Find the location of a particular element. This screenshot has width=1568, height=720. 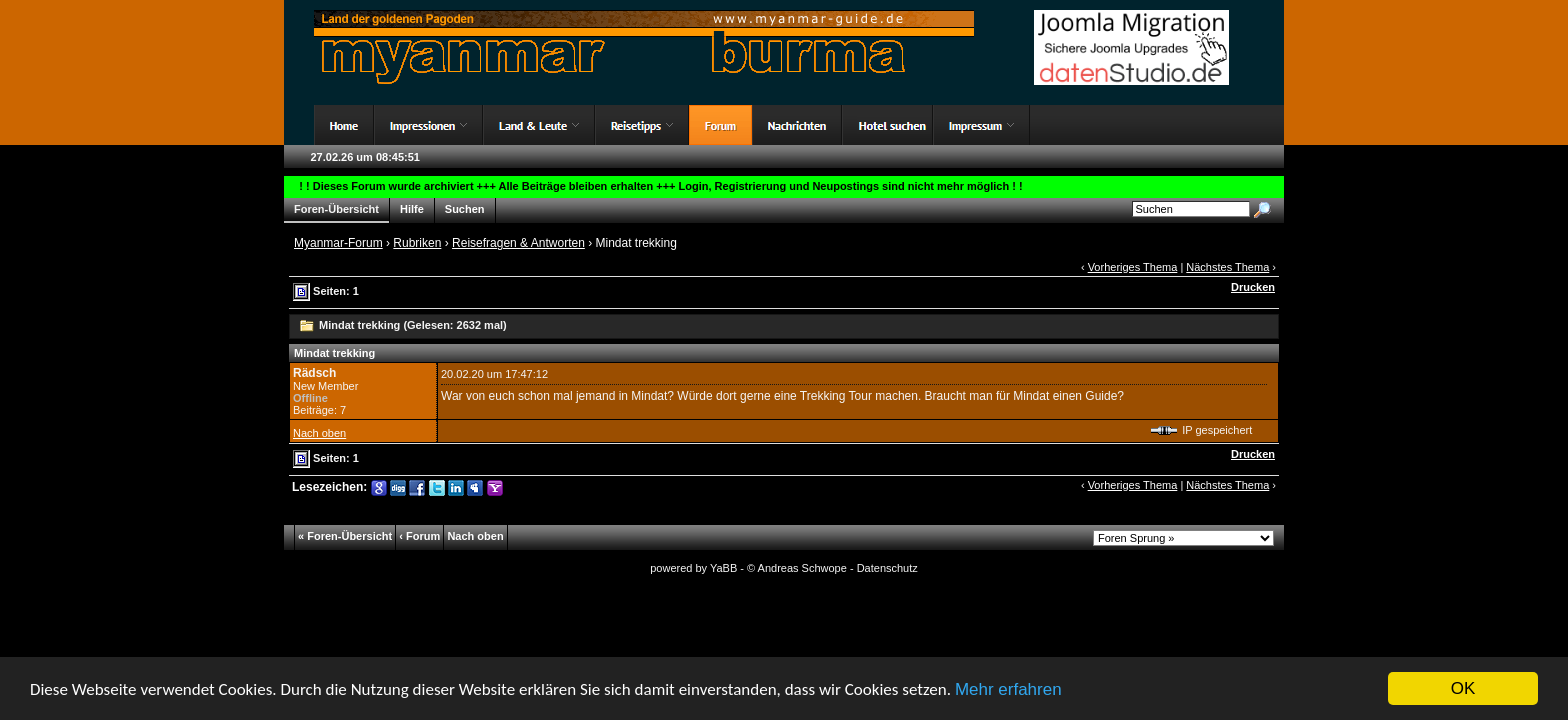

« Foren-Übersicht is located at coordinates (345, 536).